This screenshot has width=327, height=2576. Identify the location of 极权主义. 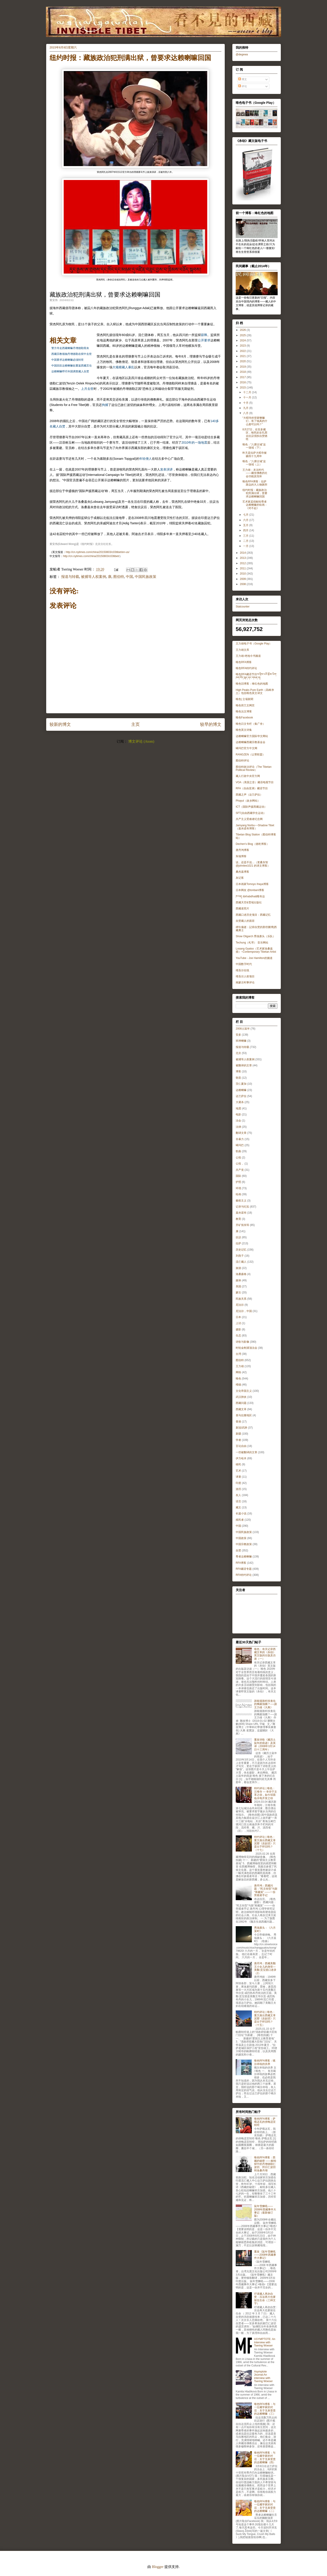
(241, 1200).